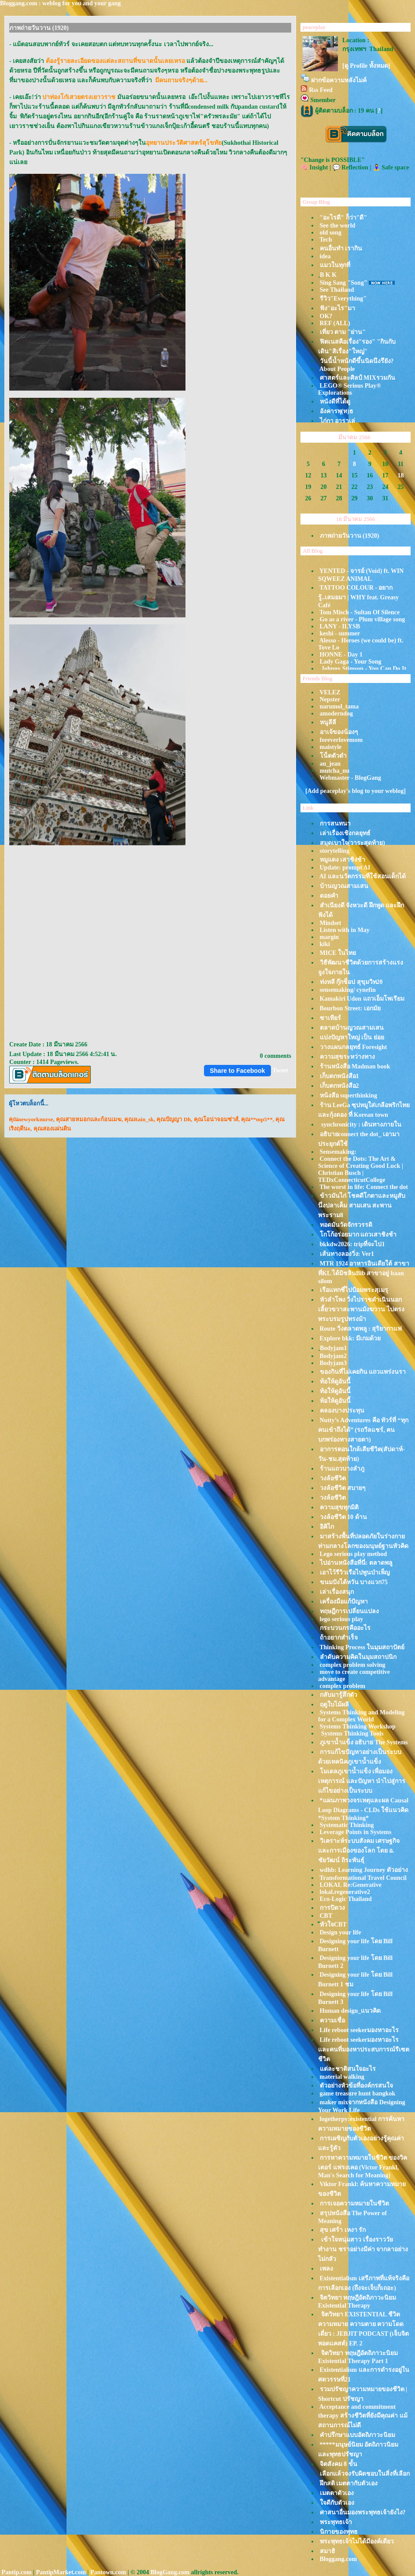  I want to click on complex problem, so click(343, 1686).